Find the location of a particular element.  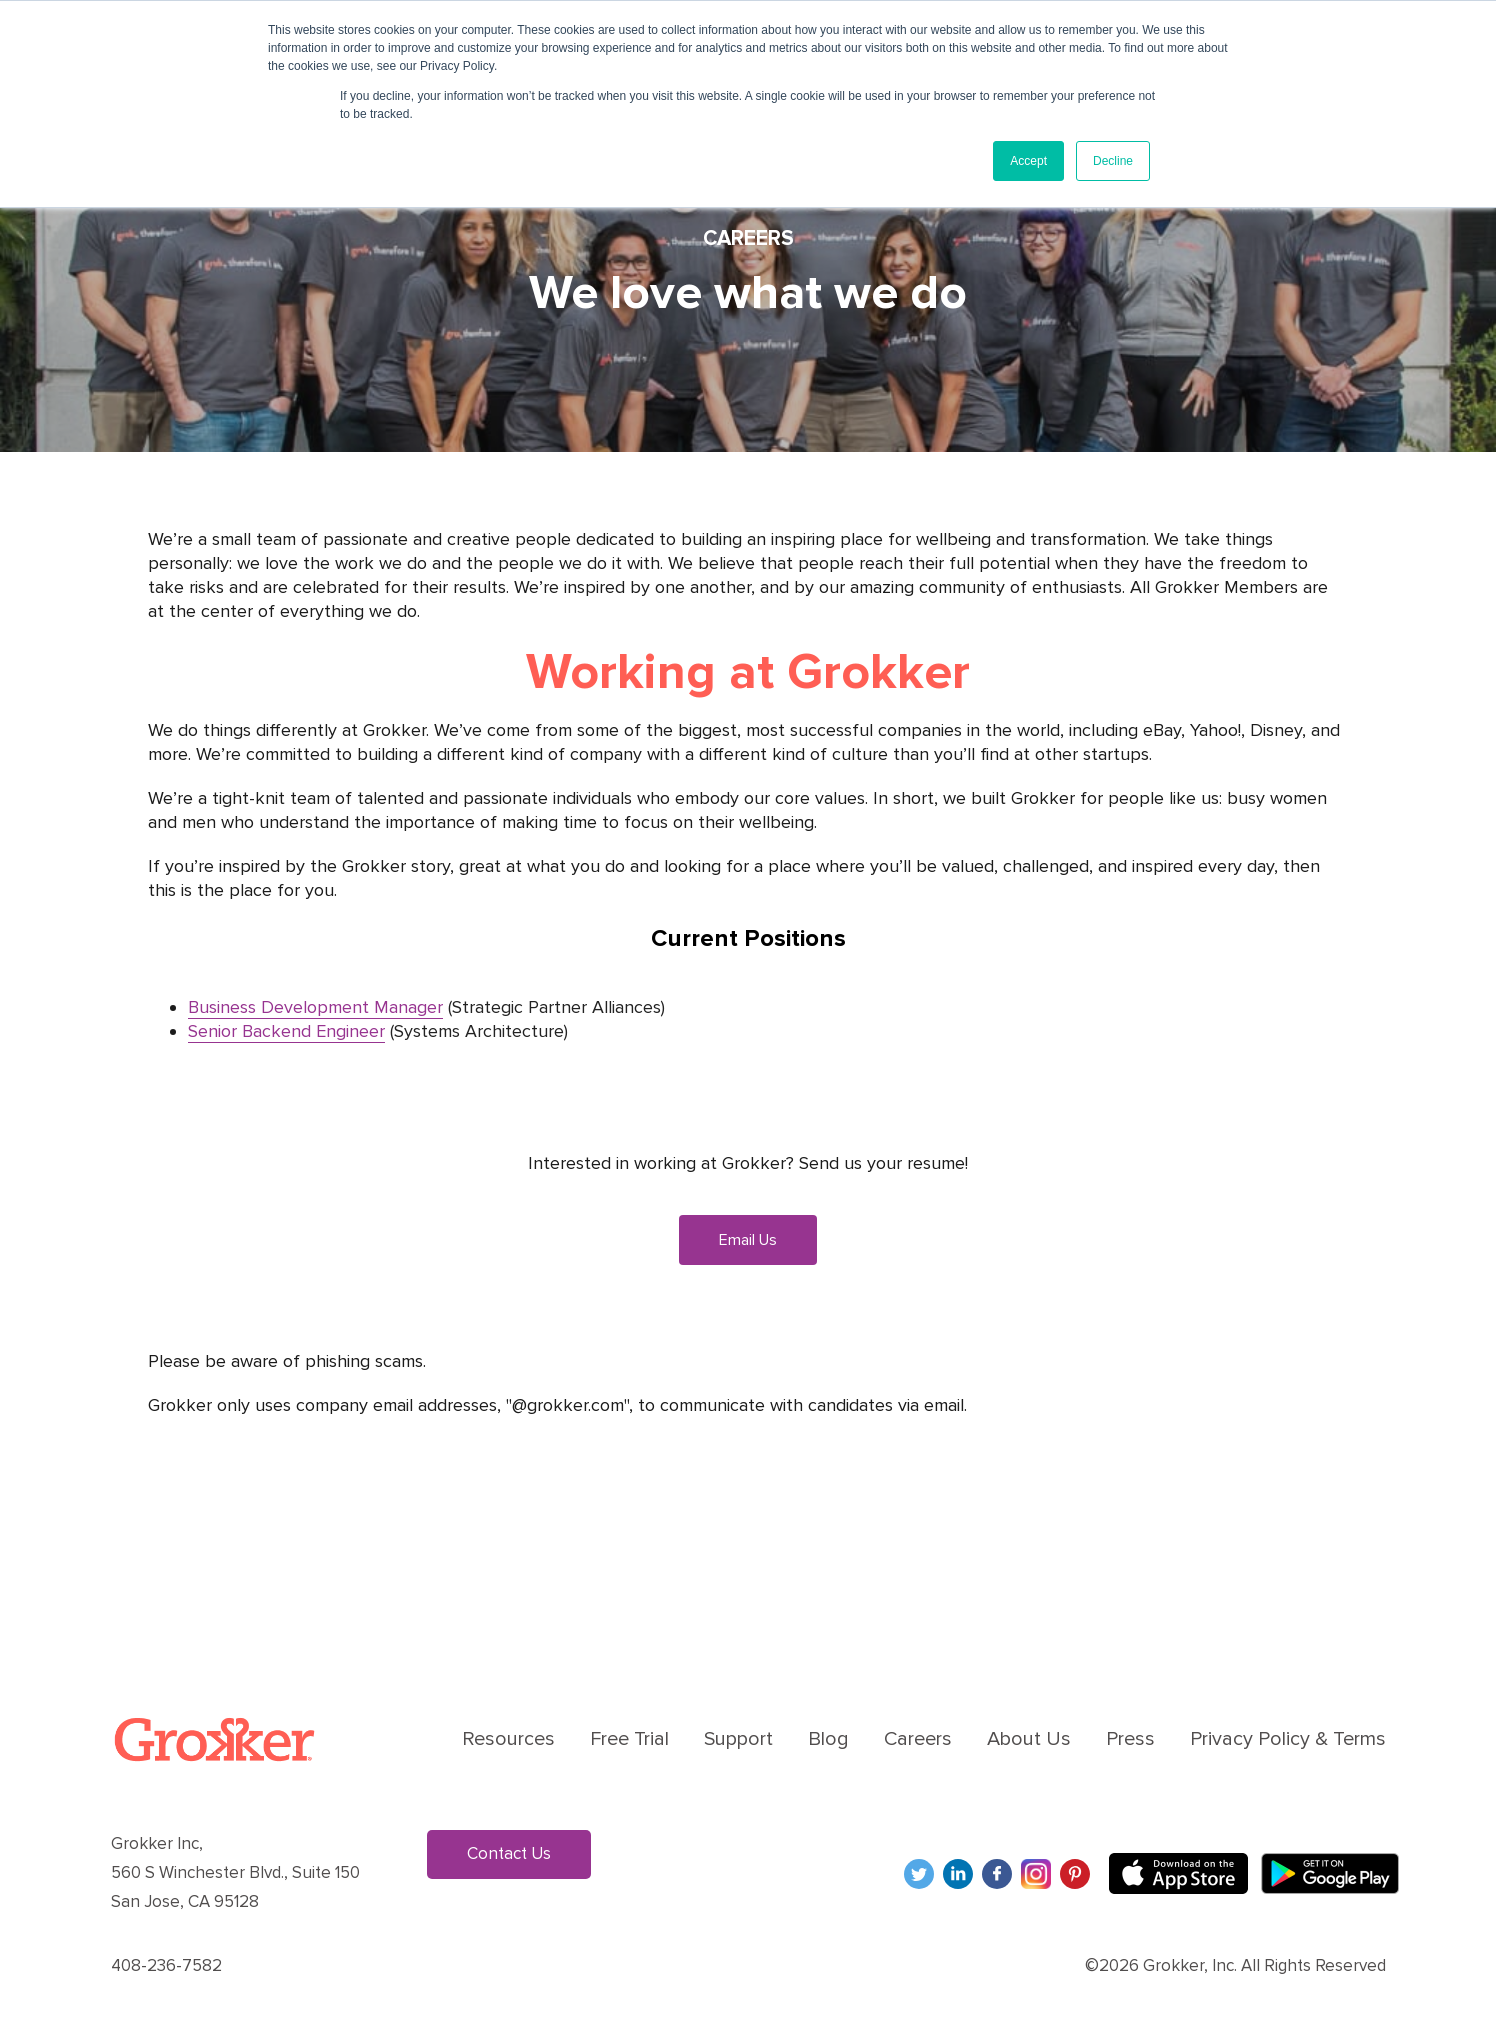

Free Trial [menuitem] is located at coordinates (629, 1739).